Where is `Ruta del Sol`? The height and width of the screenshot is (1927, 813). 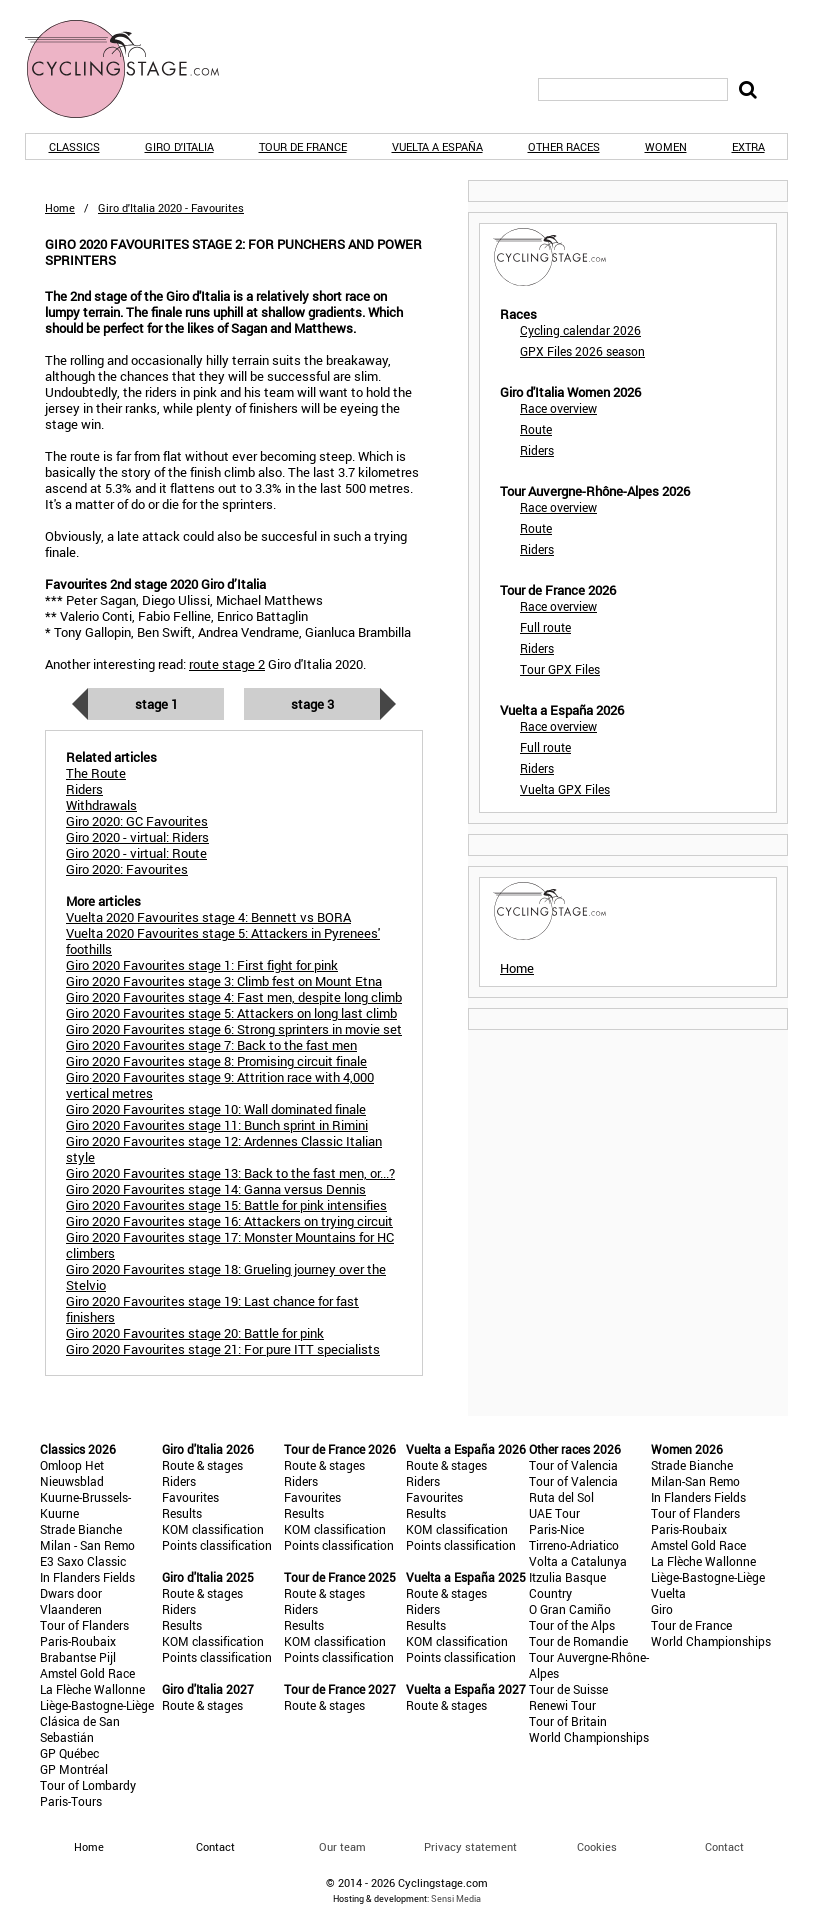
Ruta del Sol is located at coordinates (561, 1497).